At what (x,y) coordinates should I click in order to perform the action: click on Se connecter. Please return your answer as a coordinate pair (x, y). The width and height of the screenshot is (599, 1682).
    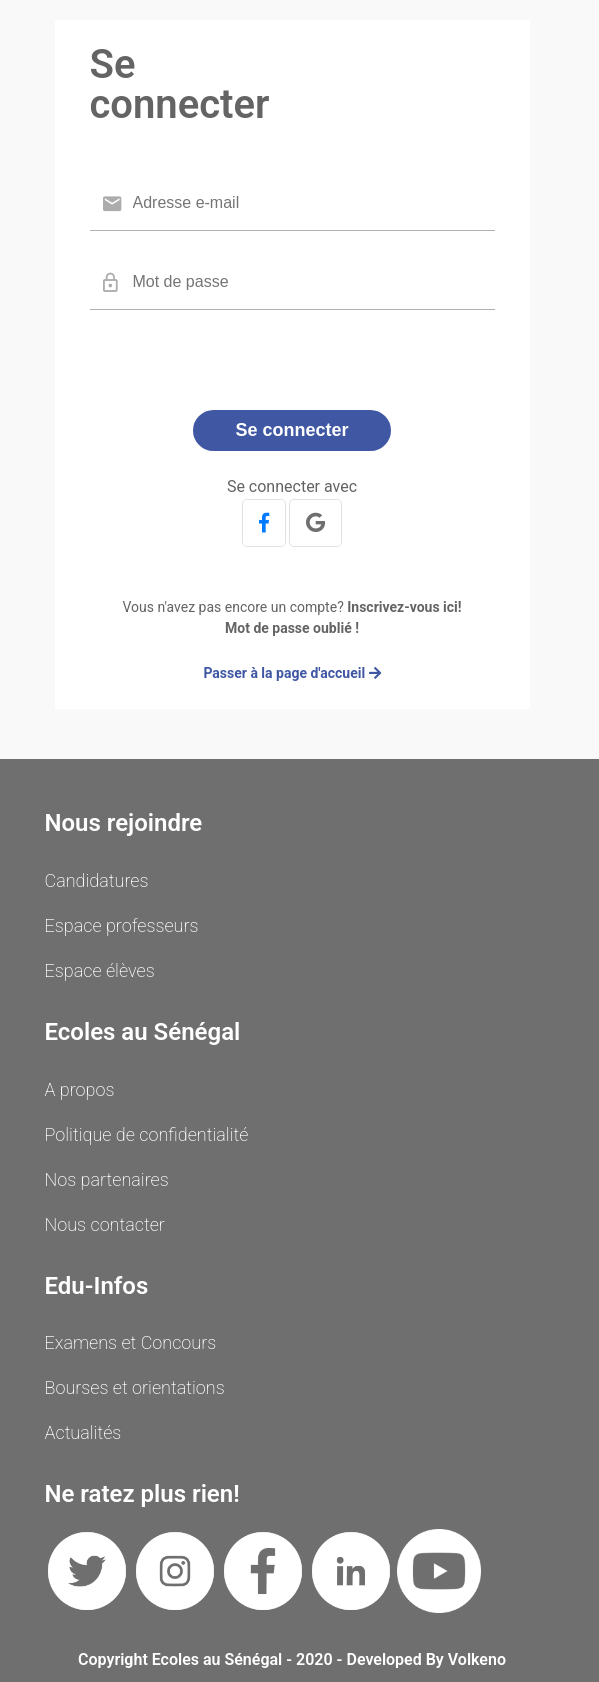
    Looking at the image, I should click on (291, 430).